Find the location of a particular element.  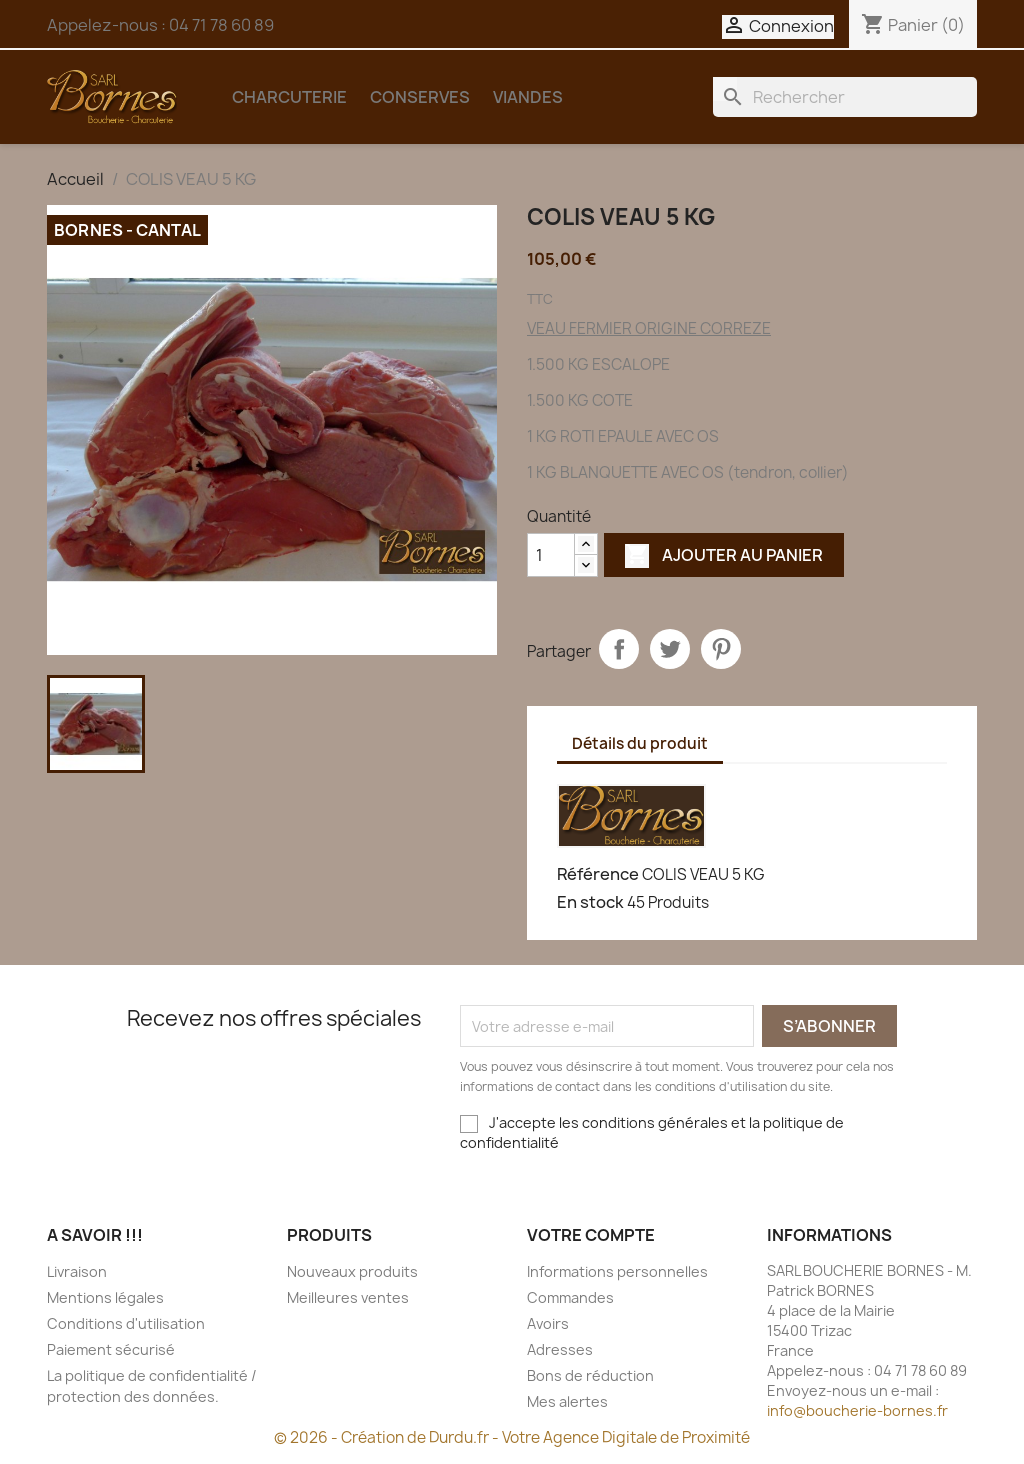

Conditions d'utilisation is located at coordinates (126, 1323).